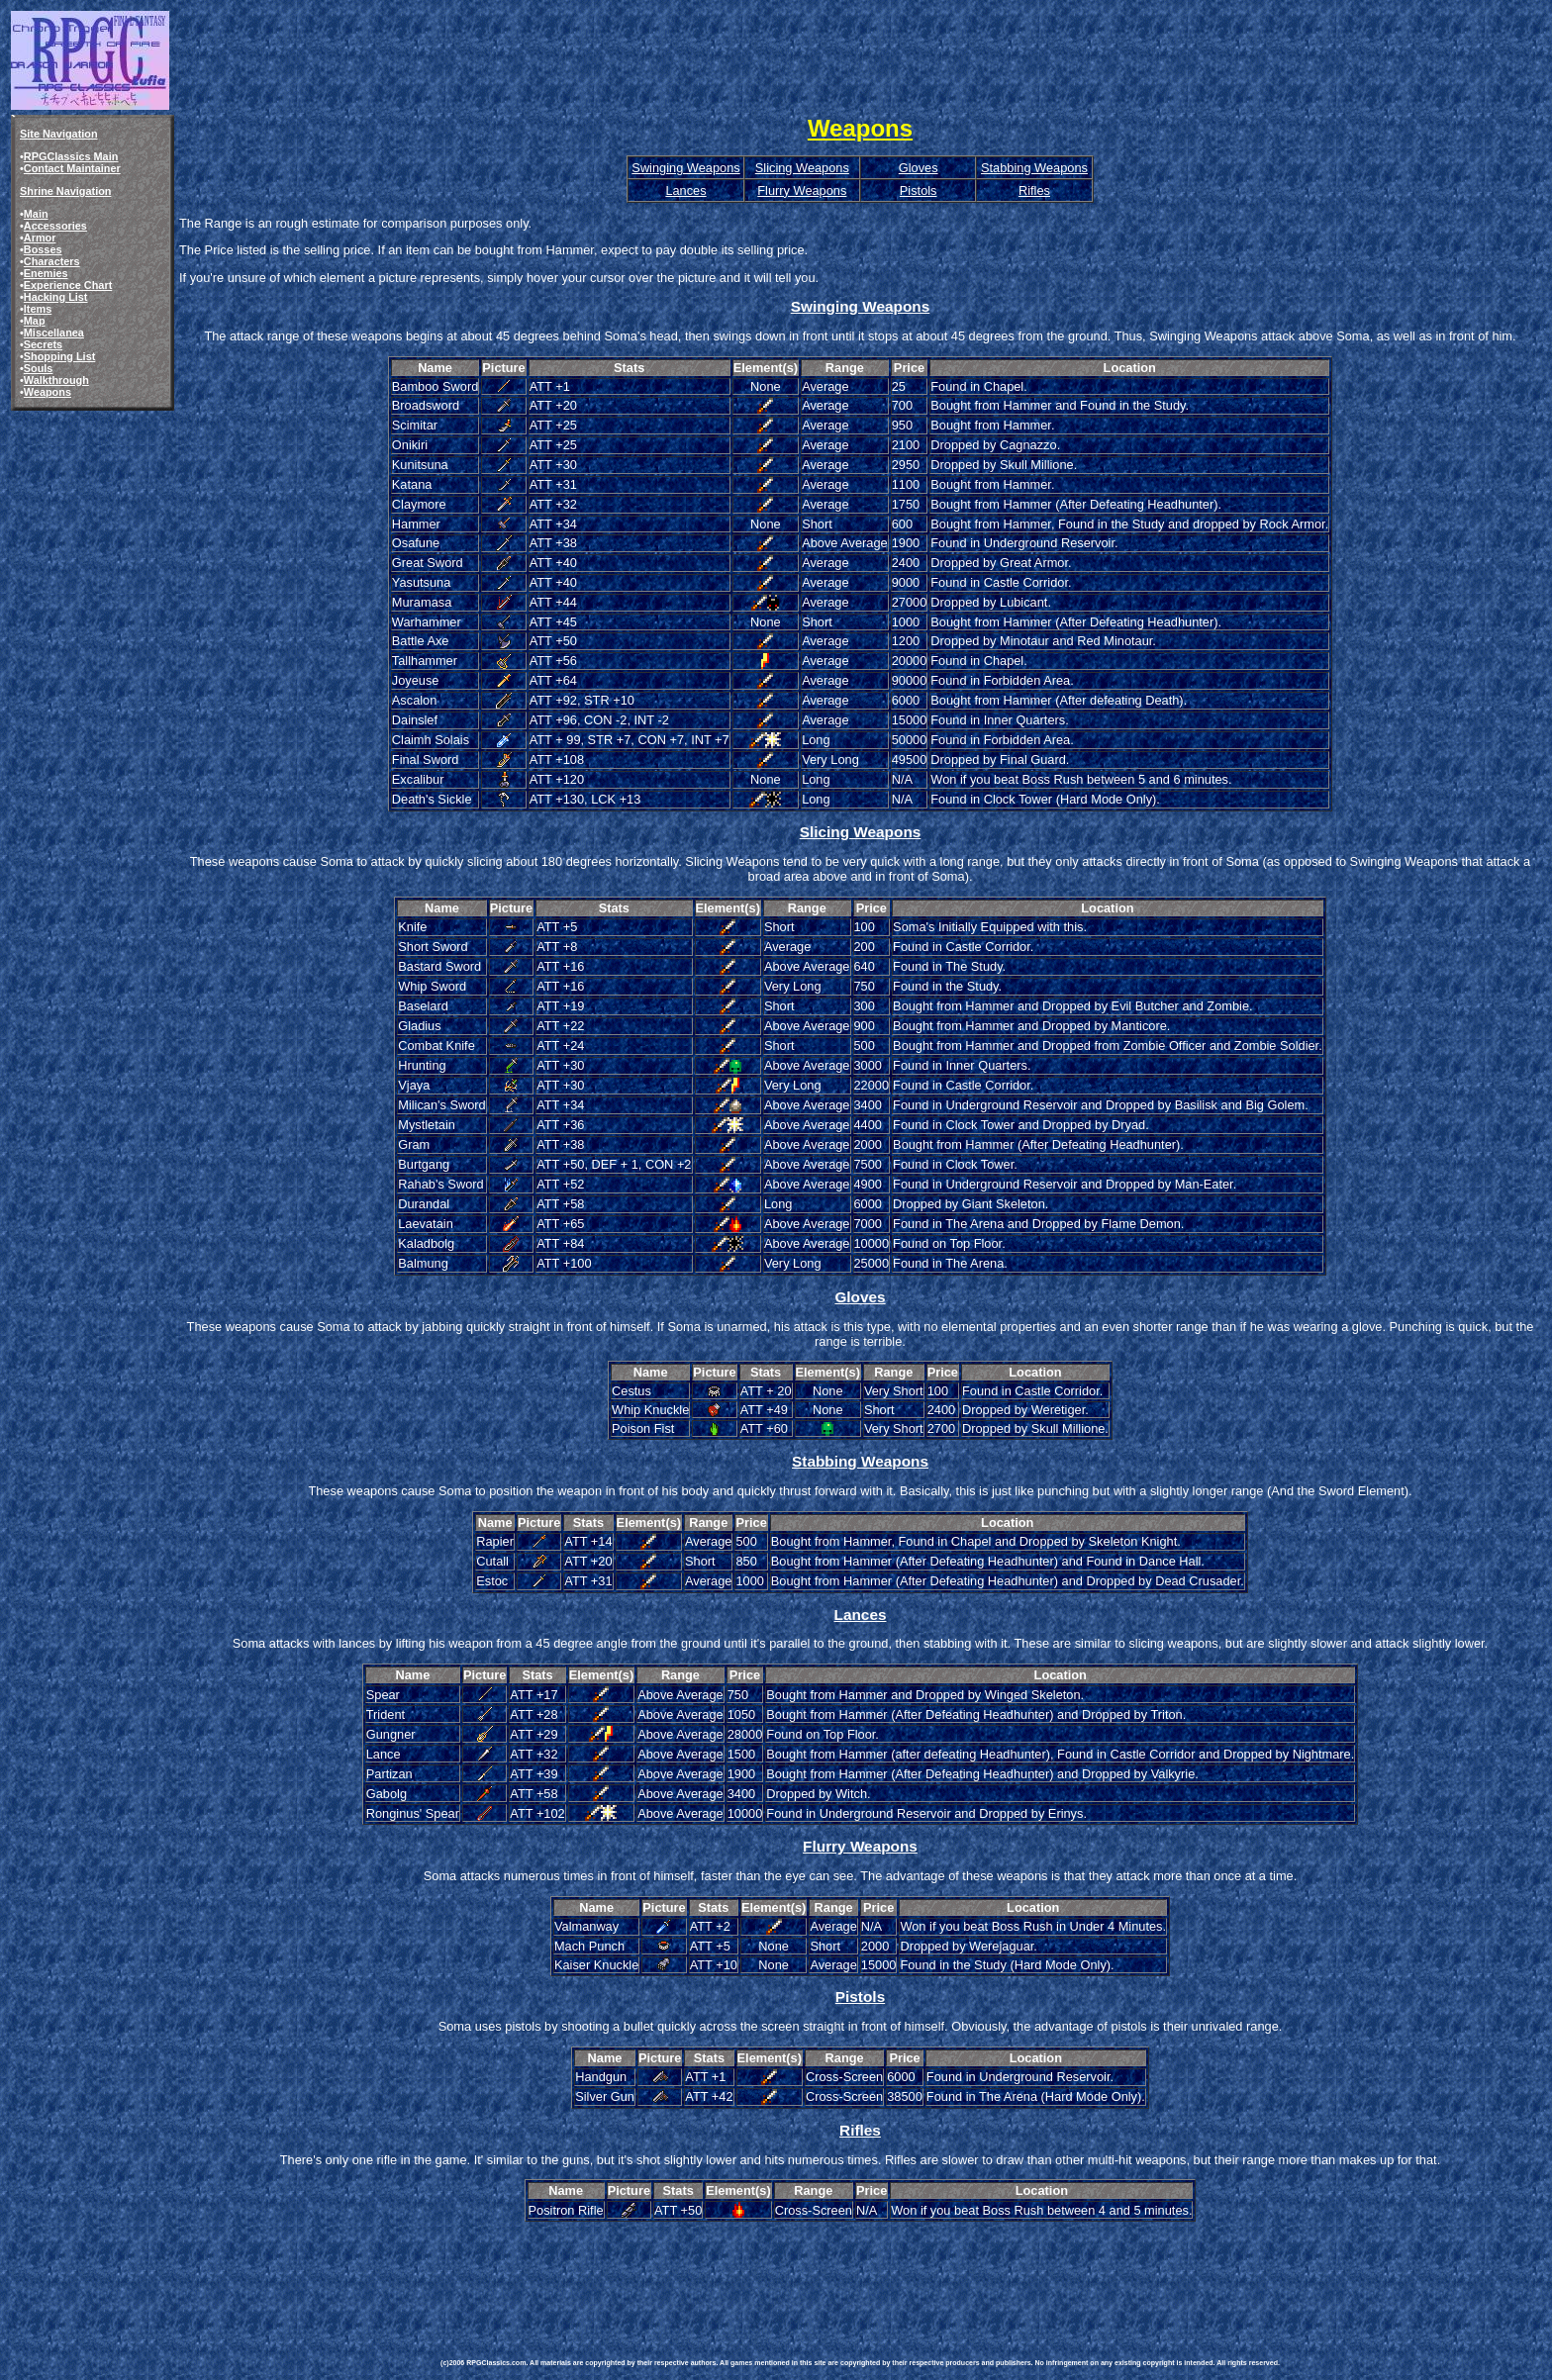 The width and height of the screenshot is (1552, 2380). What do you see at coordinates (1034, 190) in the screenshot?
I see `Rifles` at bounding box center [1034, 190].